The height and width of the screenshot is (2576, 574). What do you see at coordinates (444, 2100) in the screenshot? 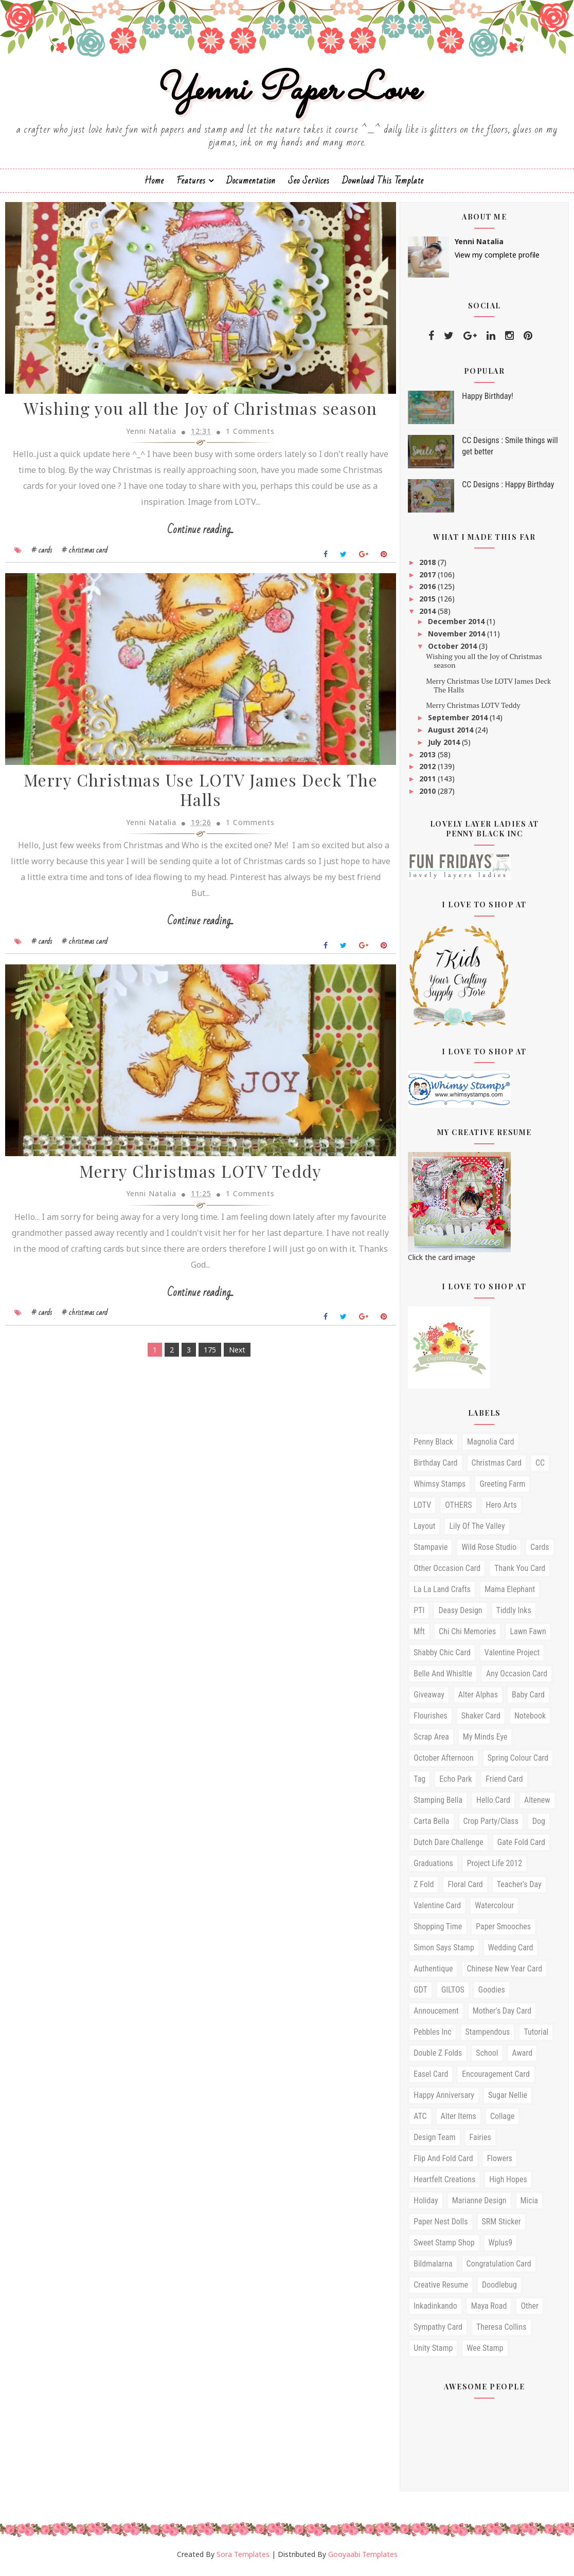
I see `happy anniversary` at bounding box center [444, 2100].